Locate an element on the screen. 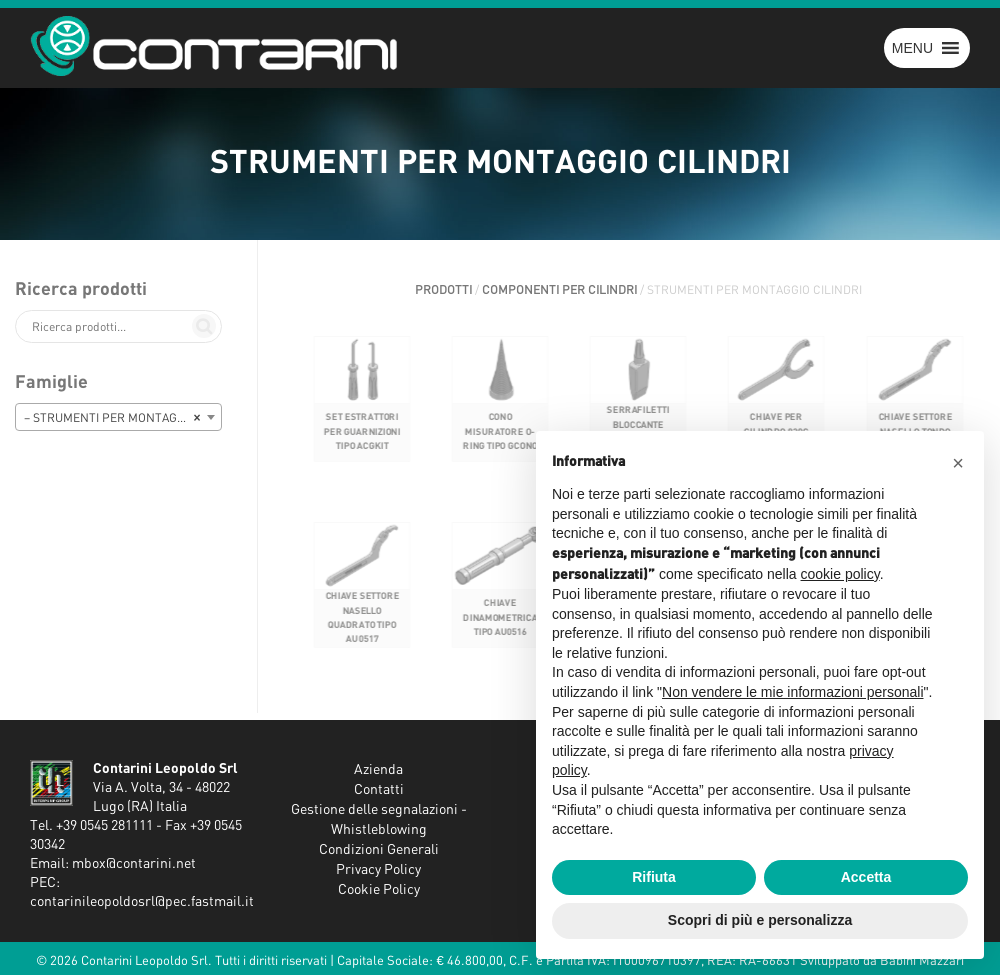  Scopri di più e personalizza [button] is located at coordinates (760, 920).